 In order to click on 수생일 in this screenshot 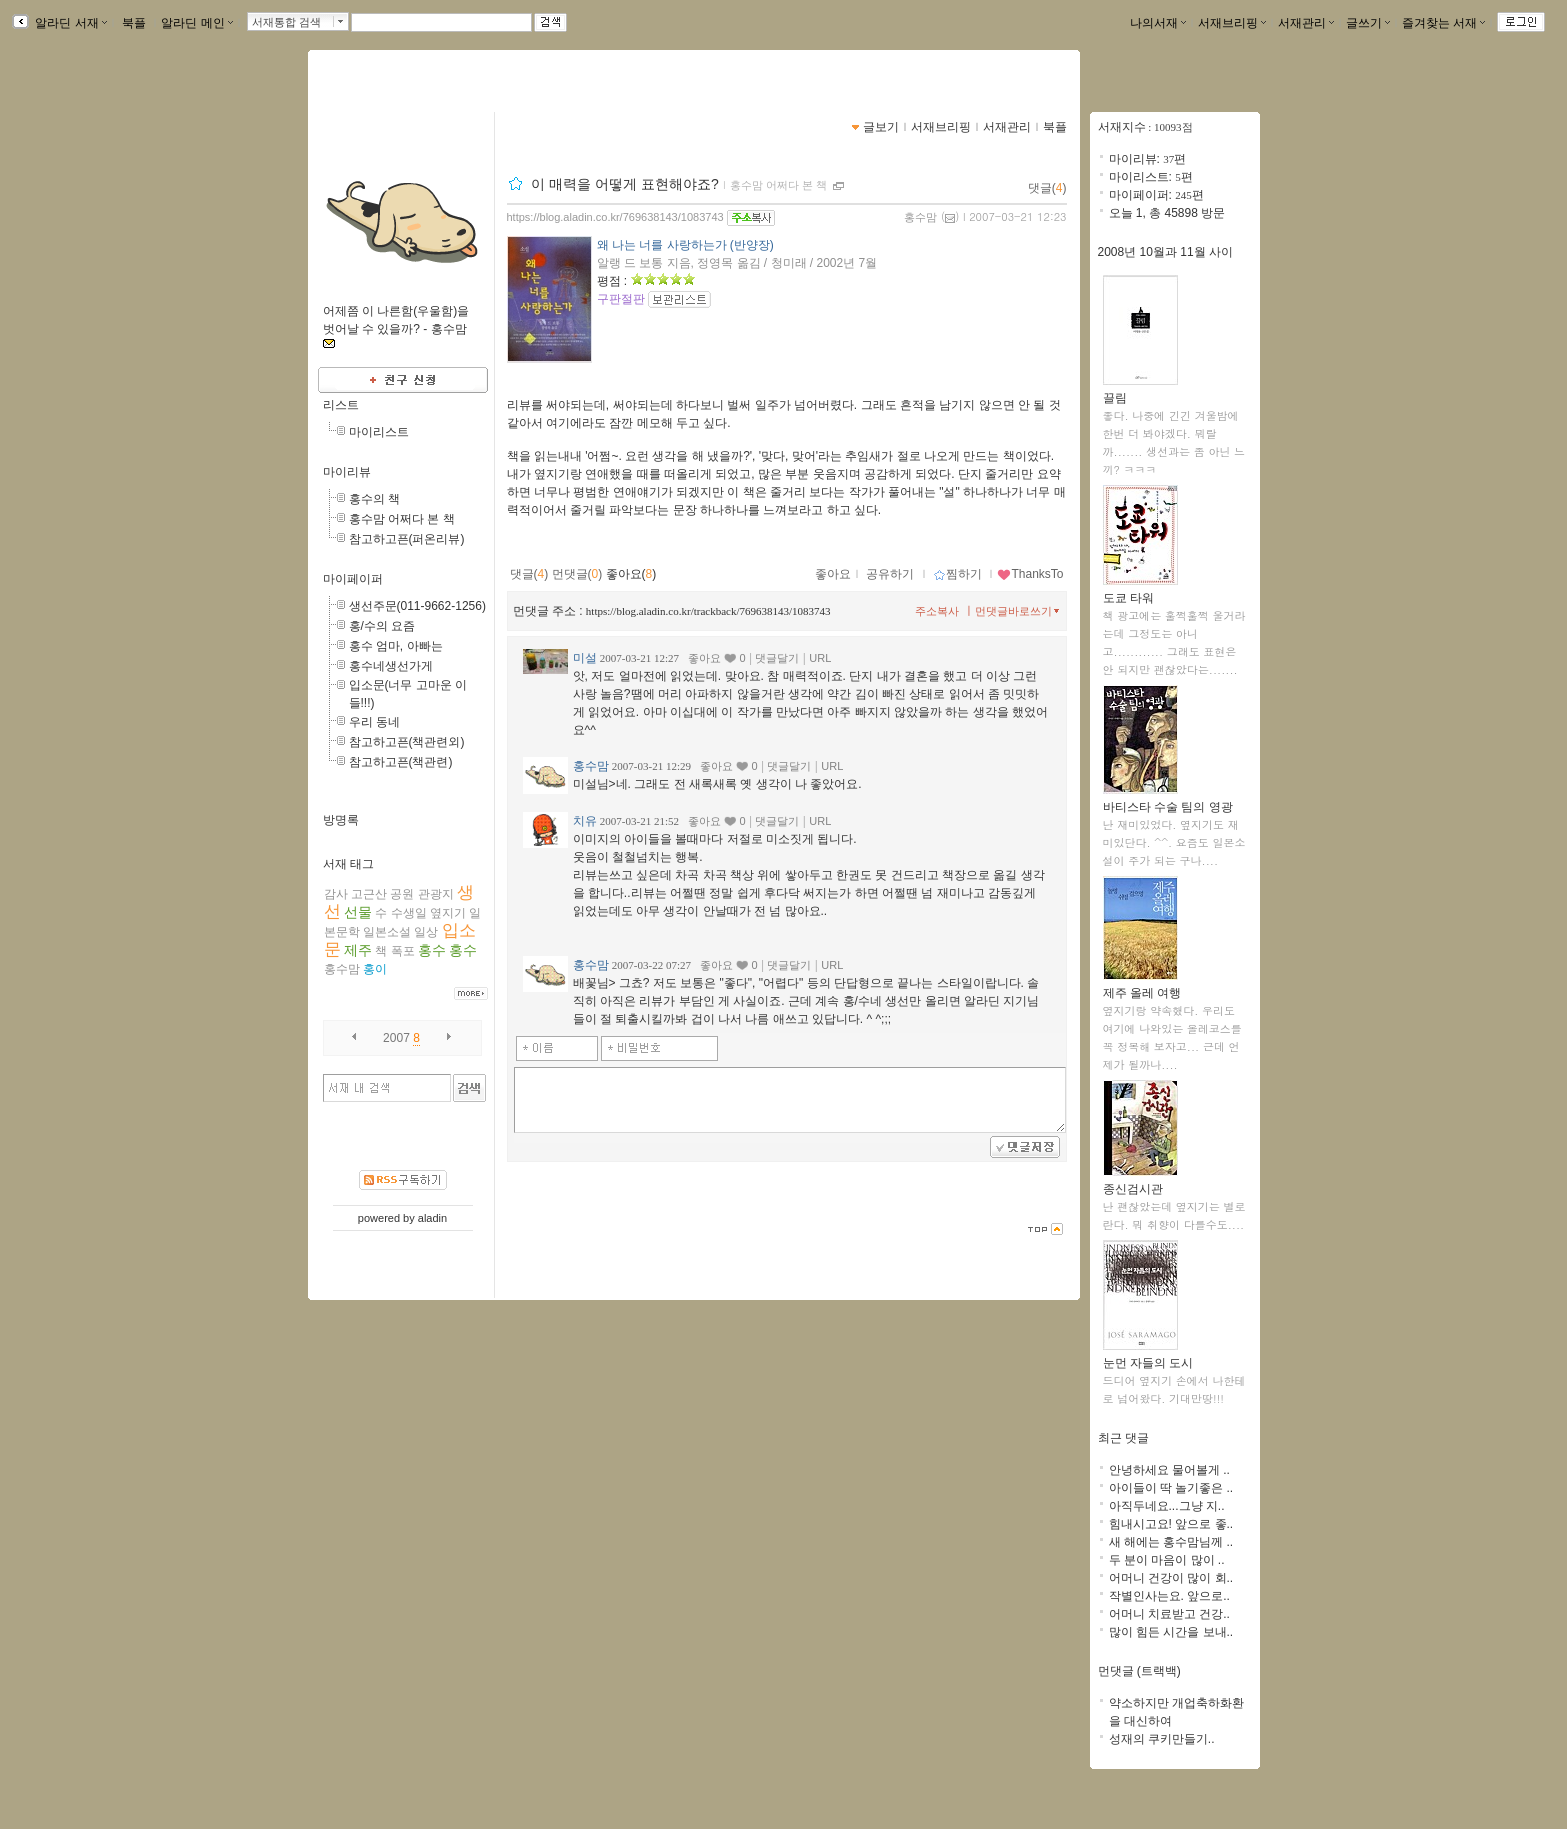, I will do `click(409, 913)`.